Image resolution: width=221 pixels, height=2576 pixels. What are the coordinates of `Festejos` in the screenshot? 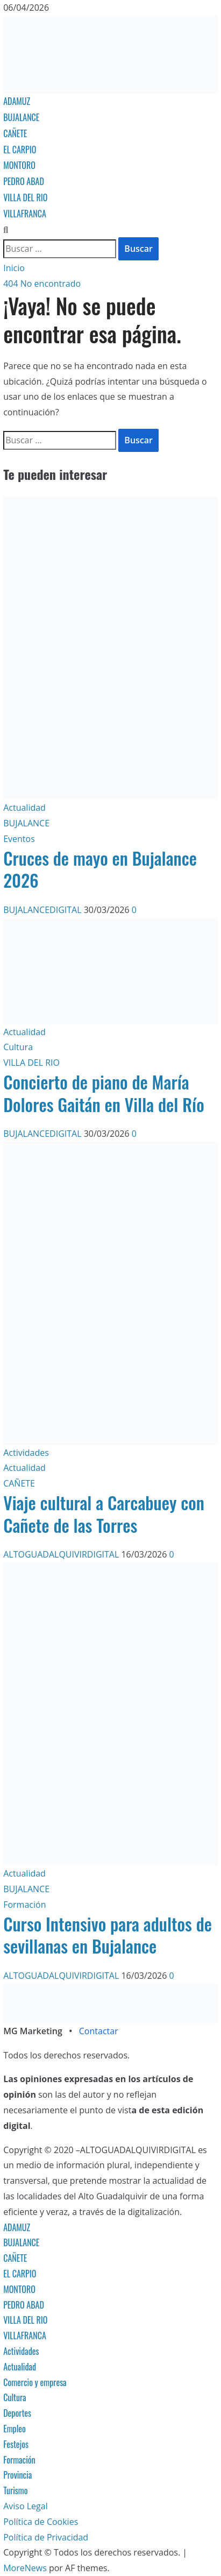 It's located at (15, 2444).